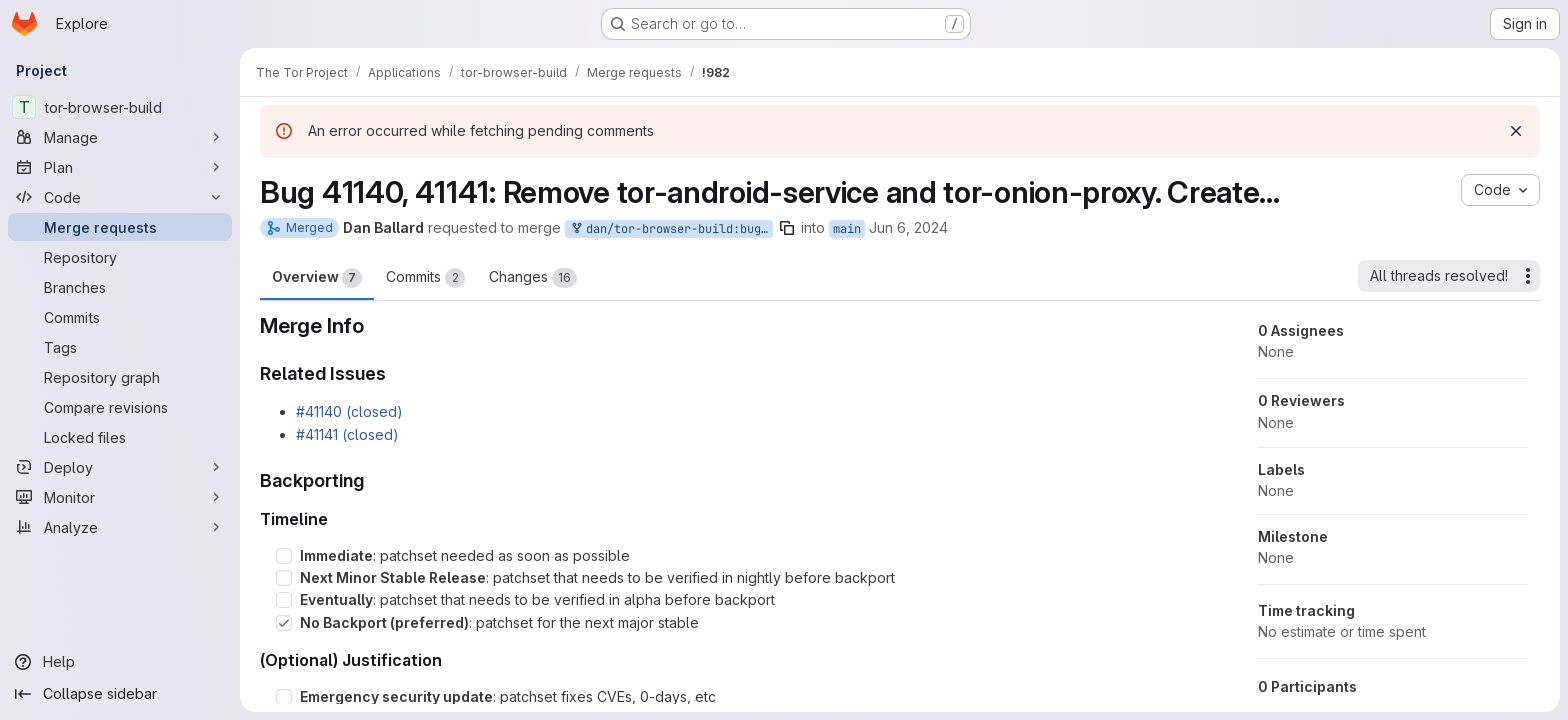 The width and height of the screenshot is (1568, 720). What do you see at coordinates (847, 229) in the screenshot?
I see `main` at bounding box center [847, 229].